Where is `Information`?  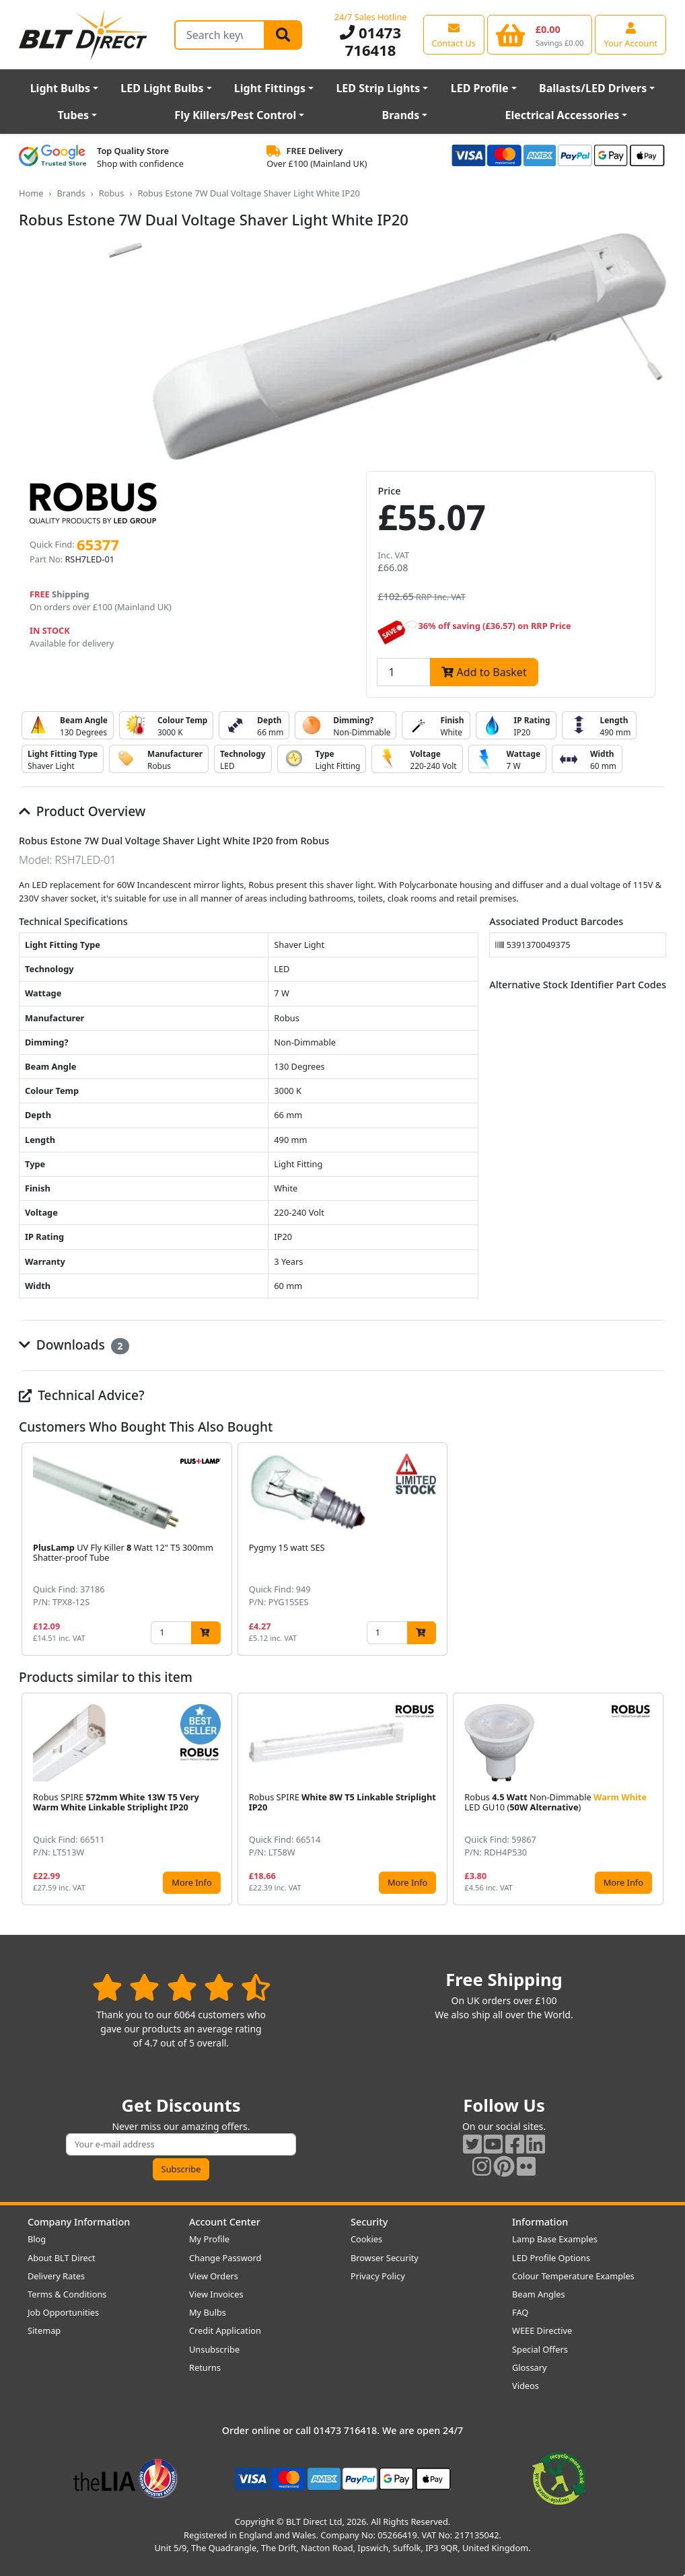 Information is located at coordinates (540, 2221).